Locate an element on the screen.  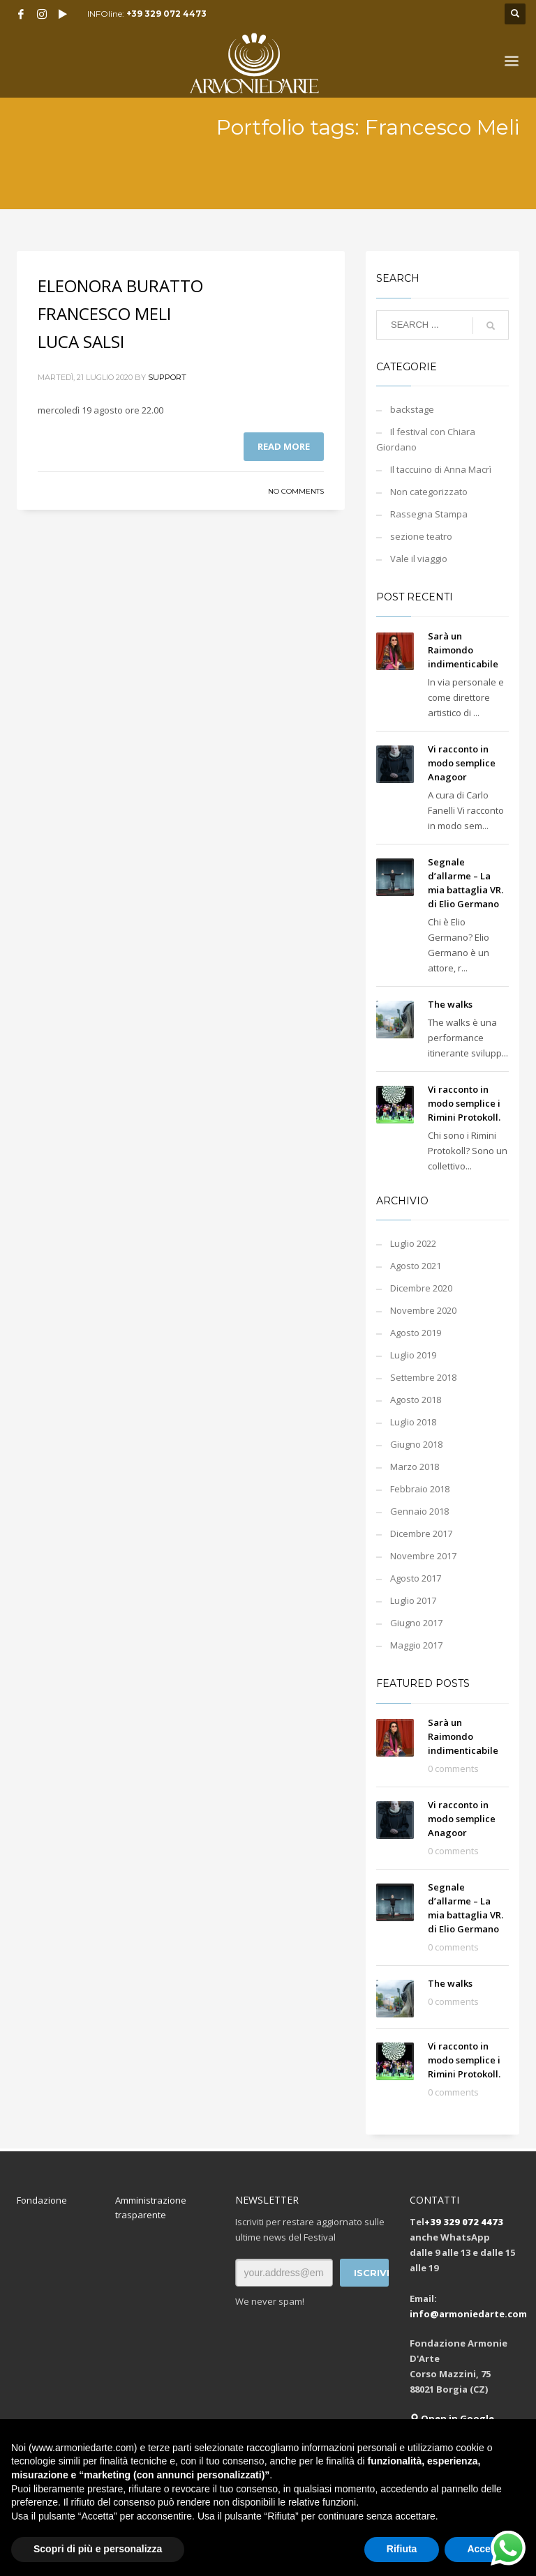
Settembre 2018 is located at coordinates (423, 1377).